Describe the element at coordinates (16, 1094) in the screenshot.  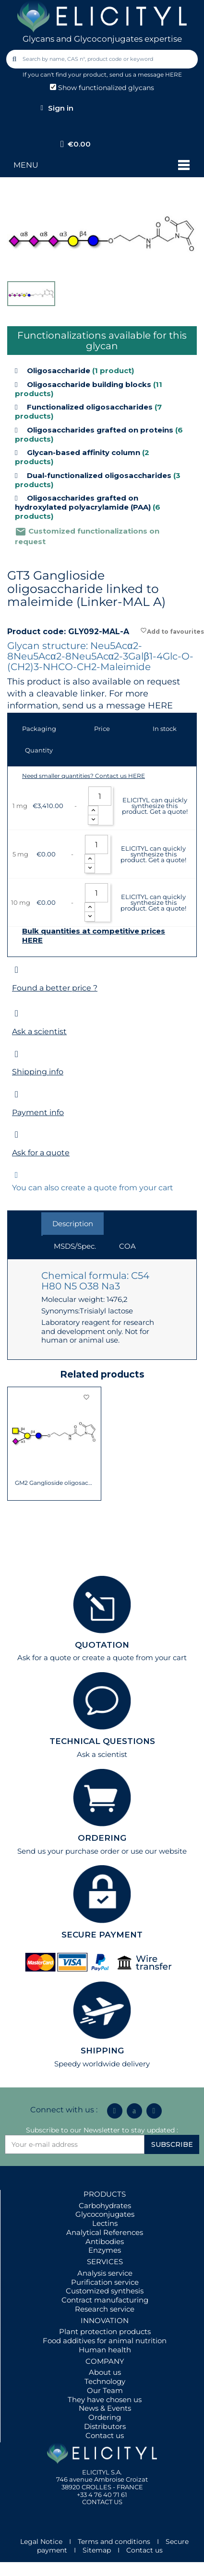
I see `[Payment info]` at that location.